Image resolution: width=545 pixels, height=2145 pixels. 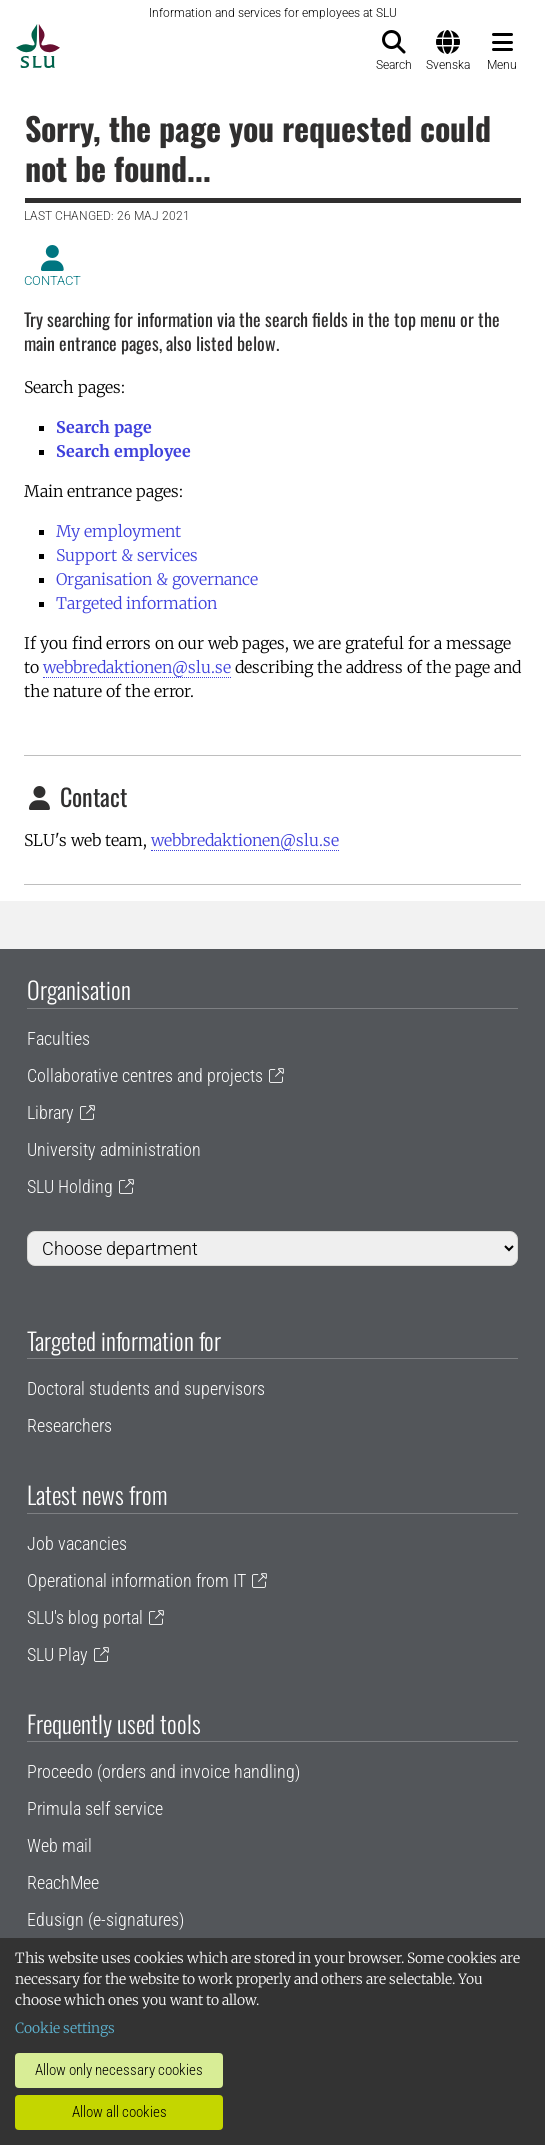 What do you see at coordinates (137, 667) in the screenshot?
I see `webbredaktionen@slu.se` at bounding box center [137, 667].